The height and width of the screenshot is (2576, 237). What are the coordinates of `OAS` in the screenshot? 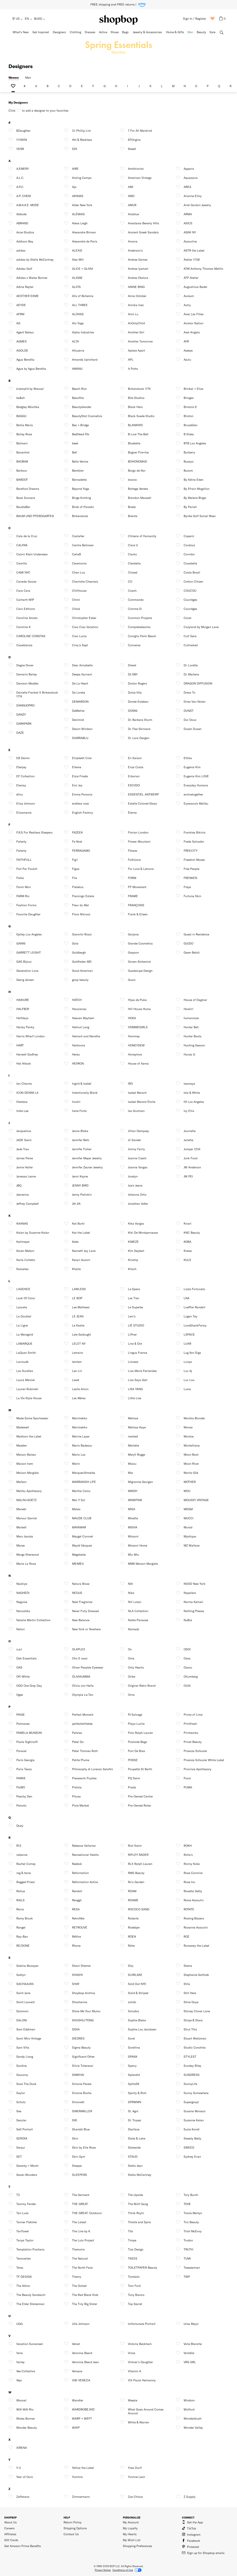 It's located at (19, 1667).